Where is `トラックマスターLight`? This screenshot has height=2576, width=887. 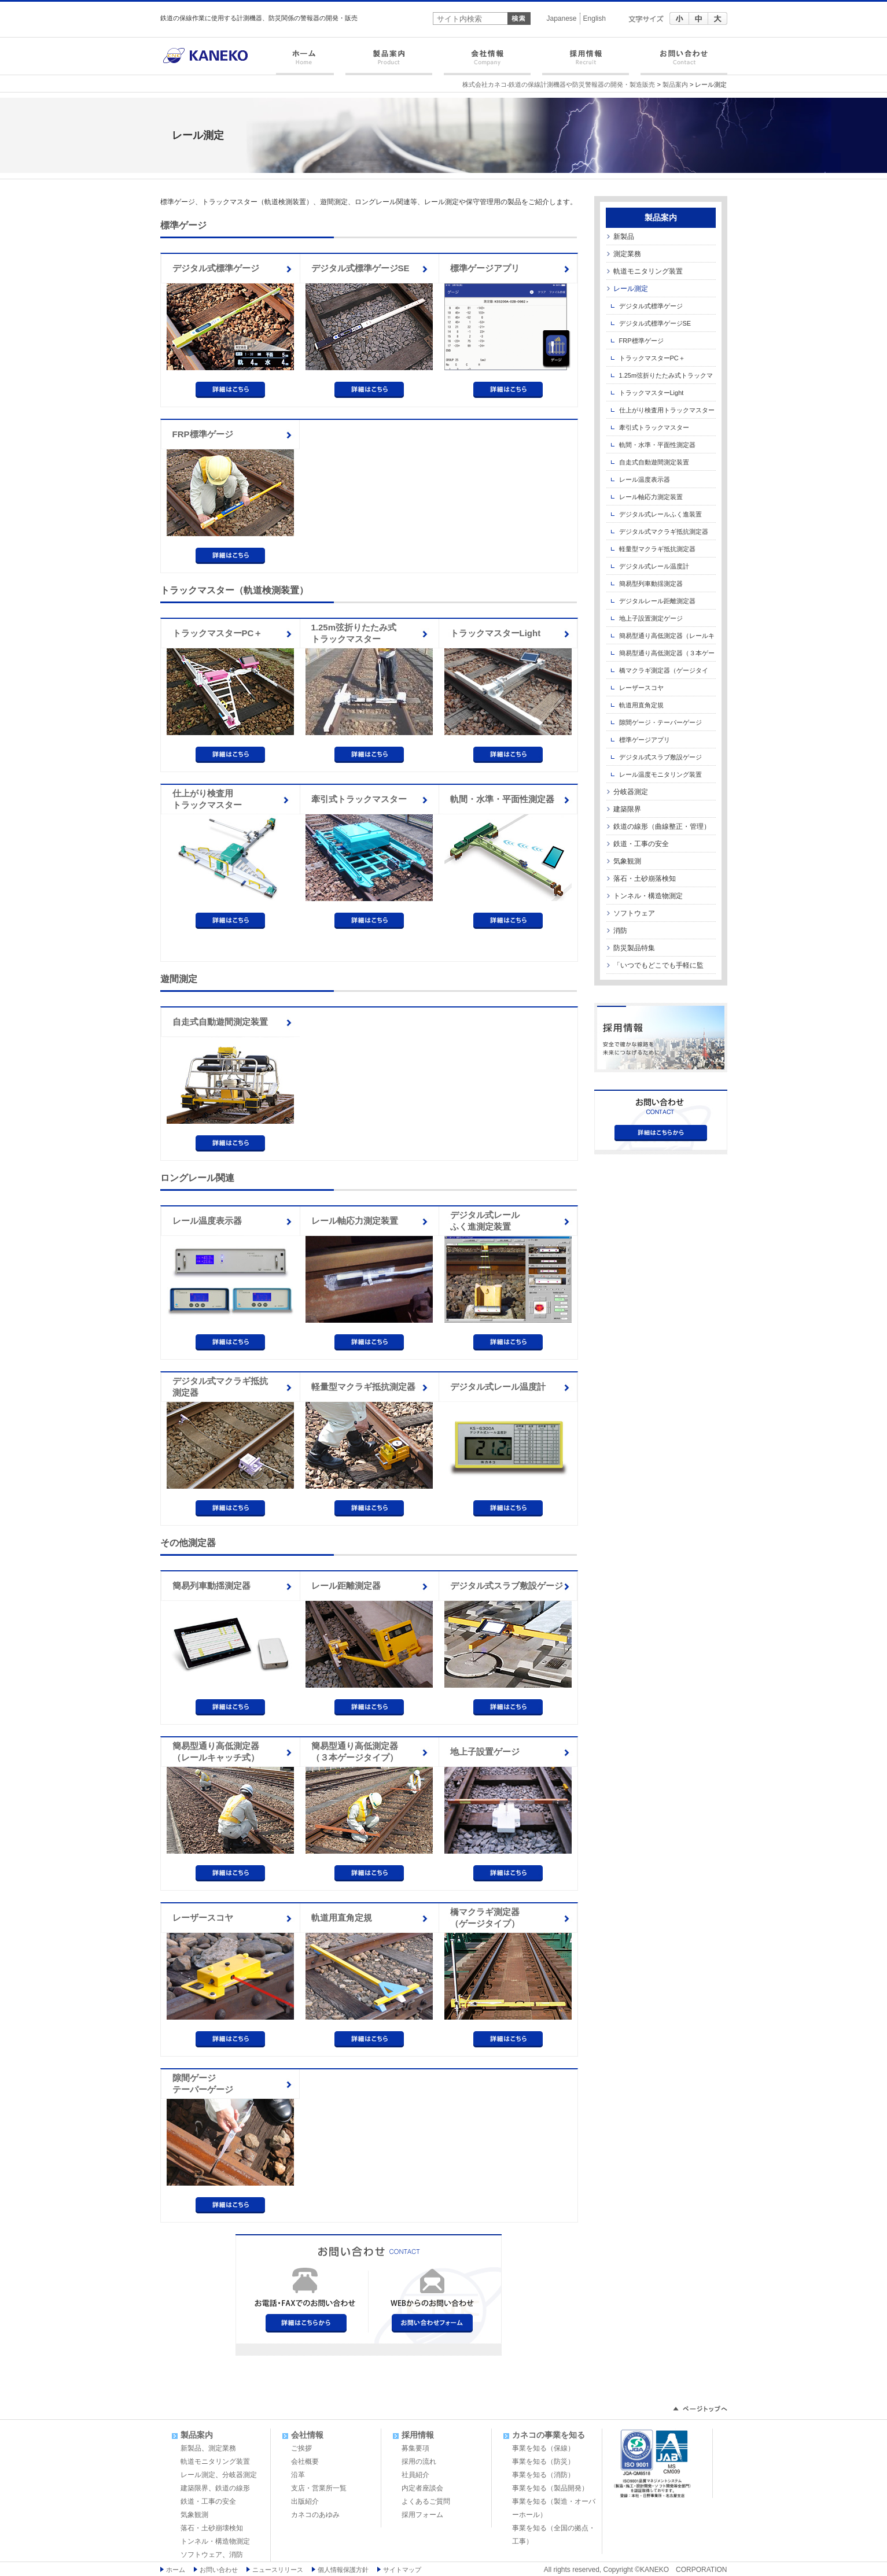
トラックマスターLight is located at coordinates (495, 633).